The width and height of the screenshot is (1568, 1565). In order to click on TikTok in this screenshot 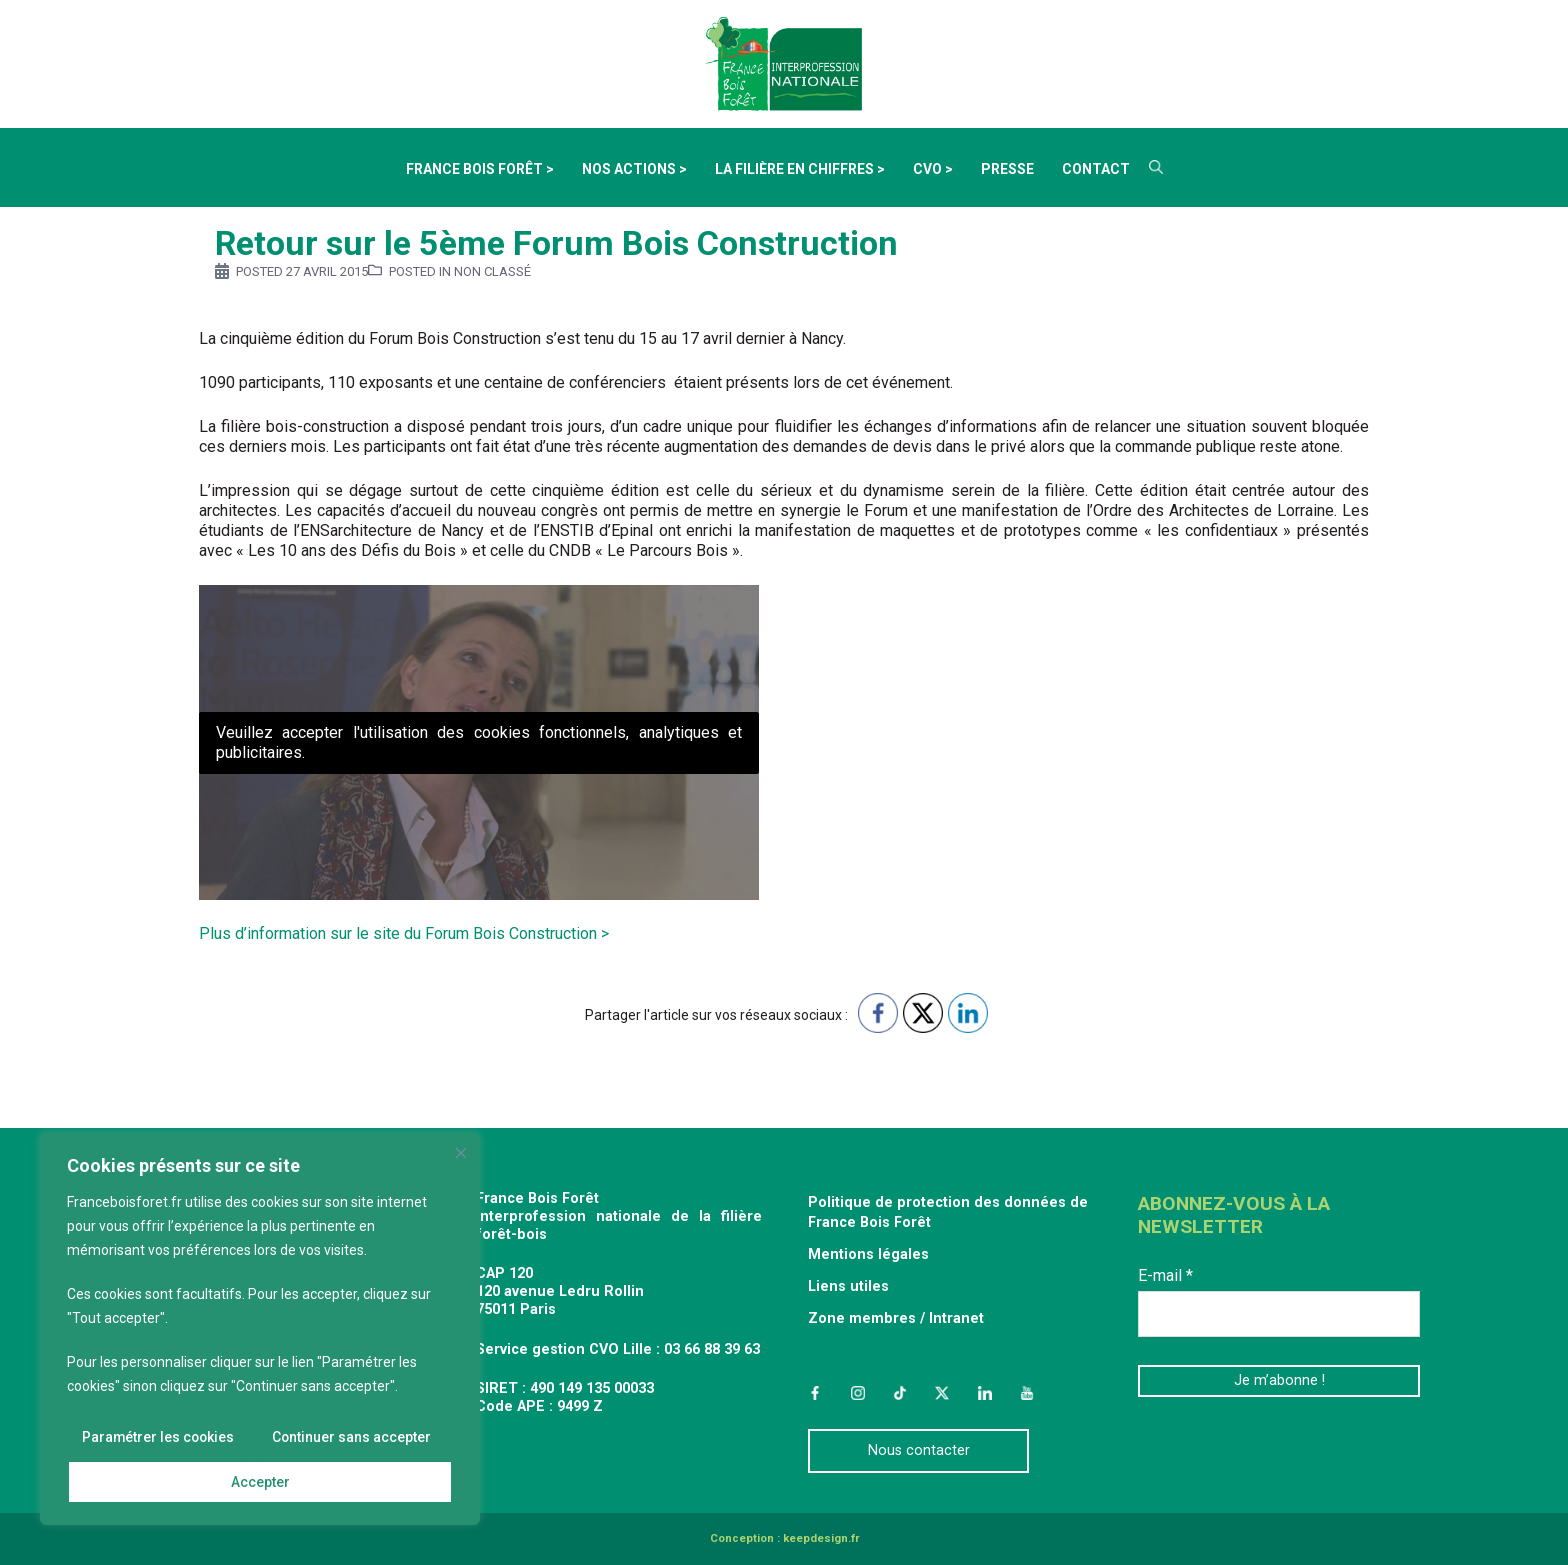, I will do `click(900, 1393)`.